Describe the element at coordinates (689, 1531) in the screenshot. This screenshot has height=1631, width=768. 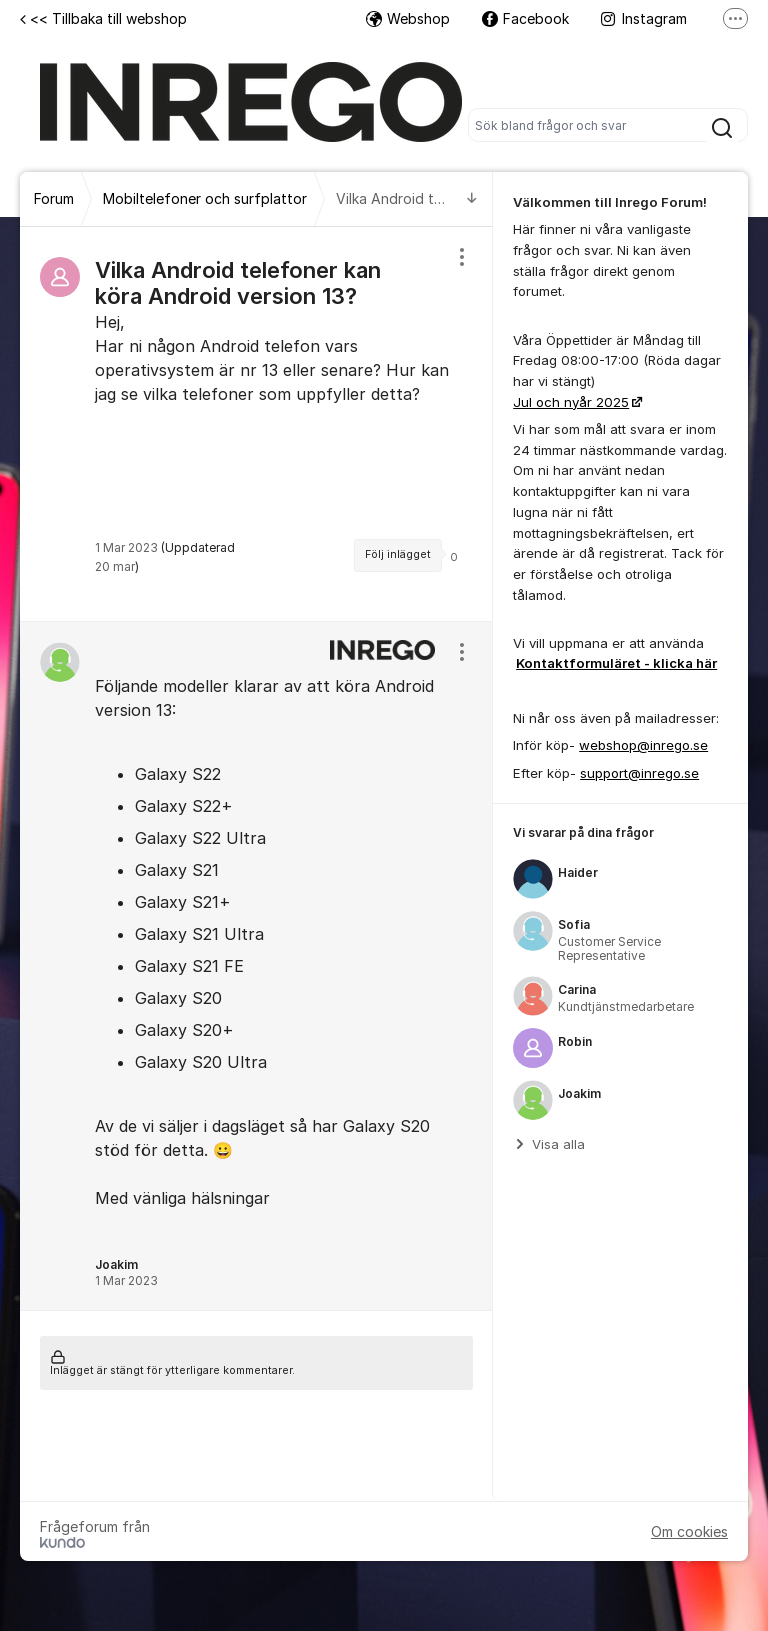
I see `Om cookies` at that location.